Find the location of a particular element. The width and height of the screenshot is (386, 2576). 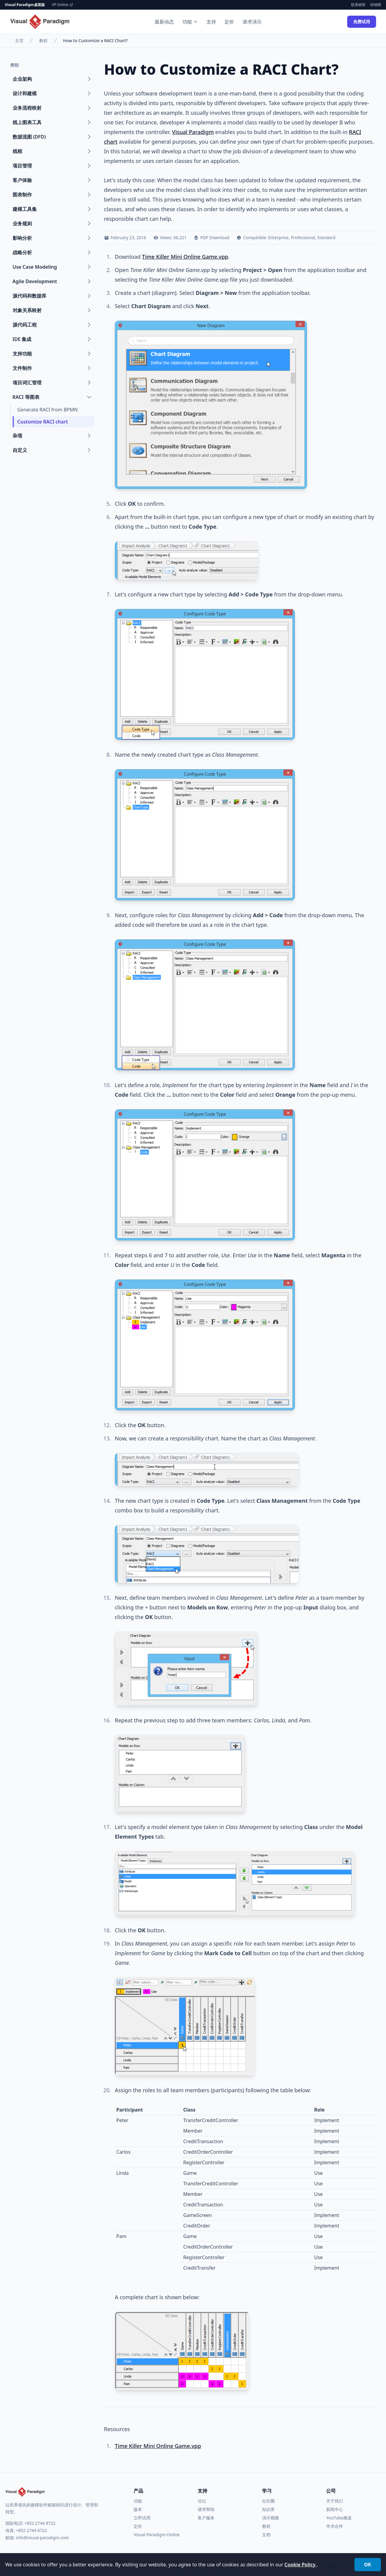

Professional is located at coordinates (303, 237).